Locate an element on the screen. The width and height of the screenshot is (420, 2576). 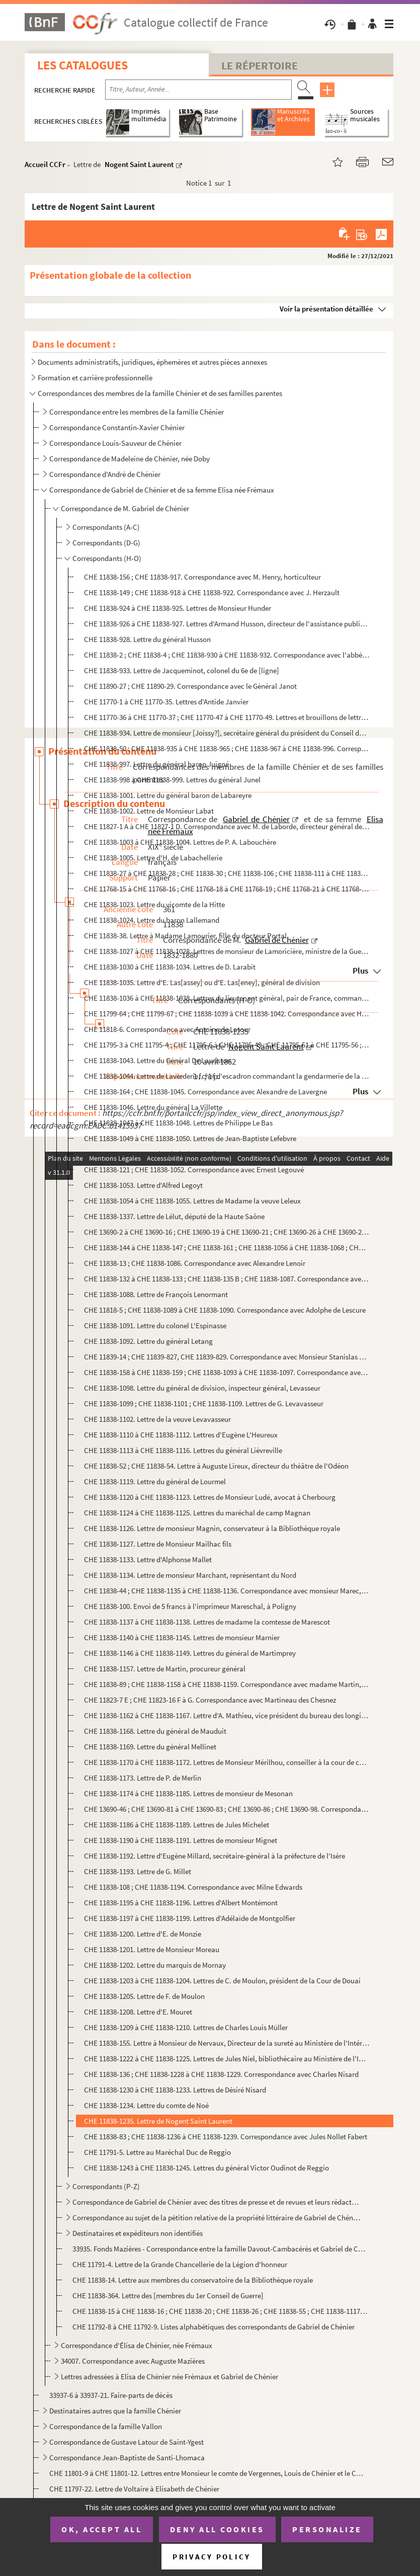
Correspondance de M. Gabriel de Chénier is located at coordinates (125, 508).